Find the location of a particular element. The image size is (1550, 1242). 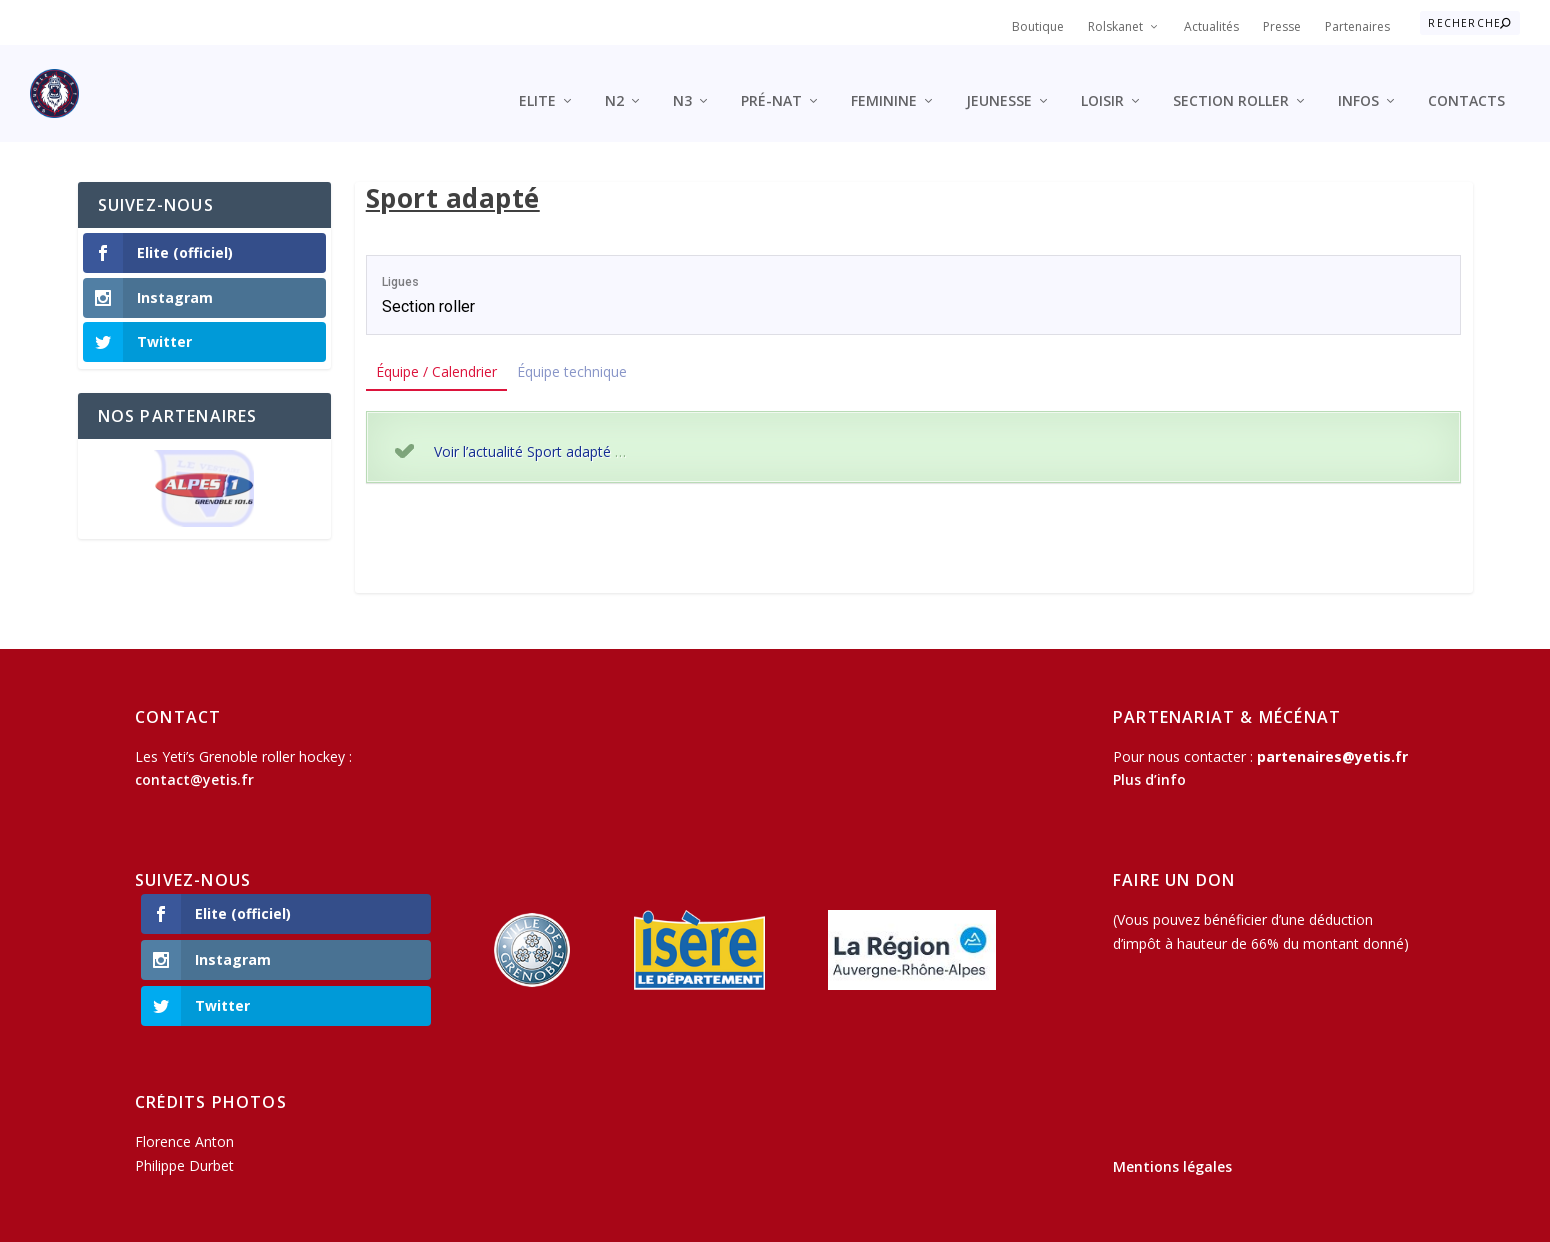

Elite is located at coordinates (537, 84).